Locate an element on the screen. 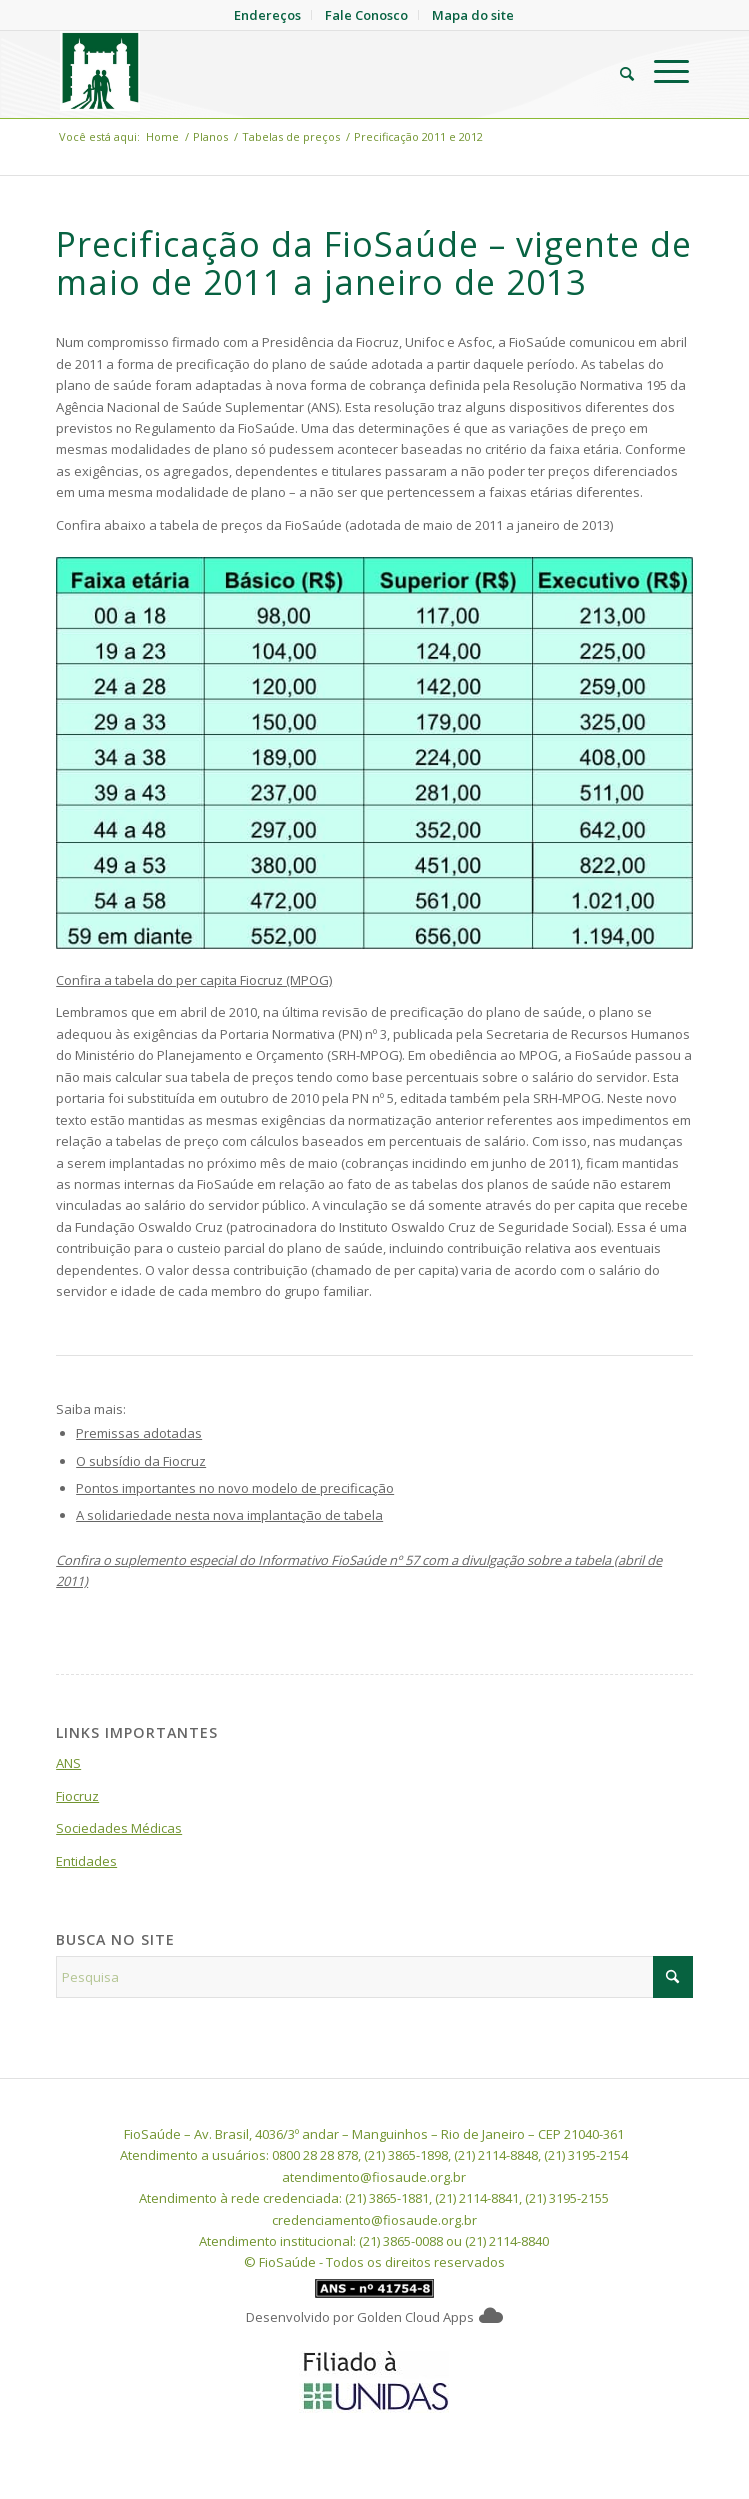  [Menu] is located at coordinates (661, 71).